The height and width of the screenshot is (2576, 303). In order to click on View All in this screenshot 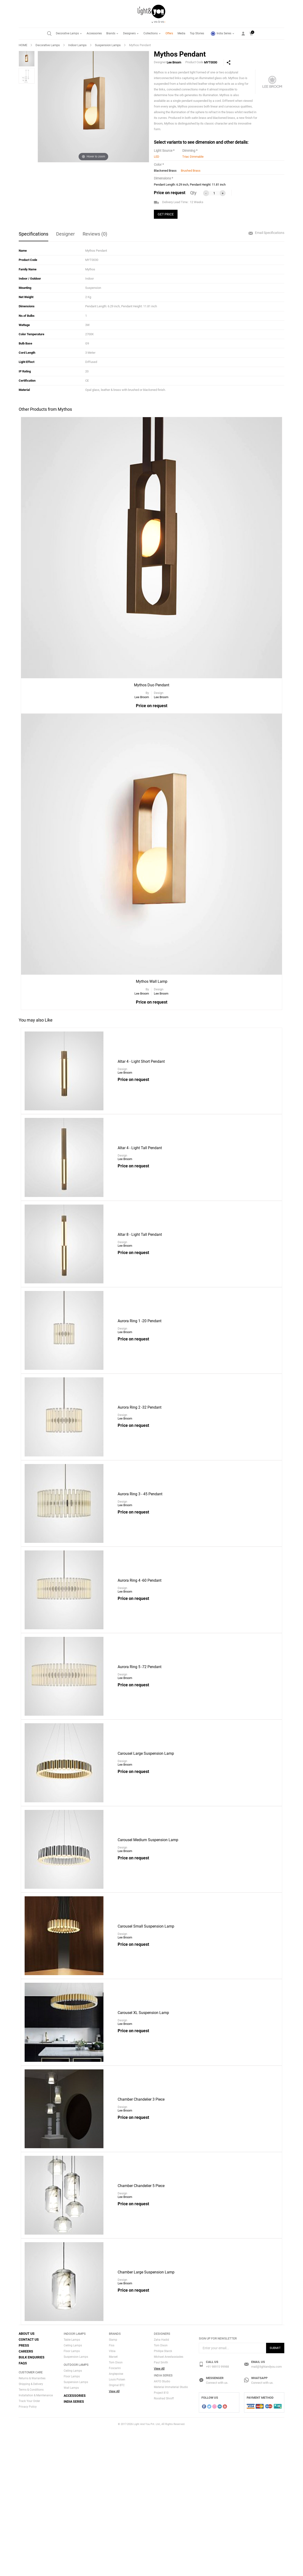, I will do `click(114, 2536)`.